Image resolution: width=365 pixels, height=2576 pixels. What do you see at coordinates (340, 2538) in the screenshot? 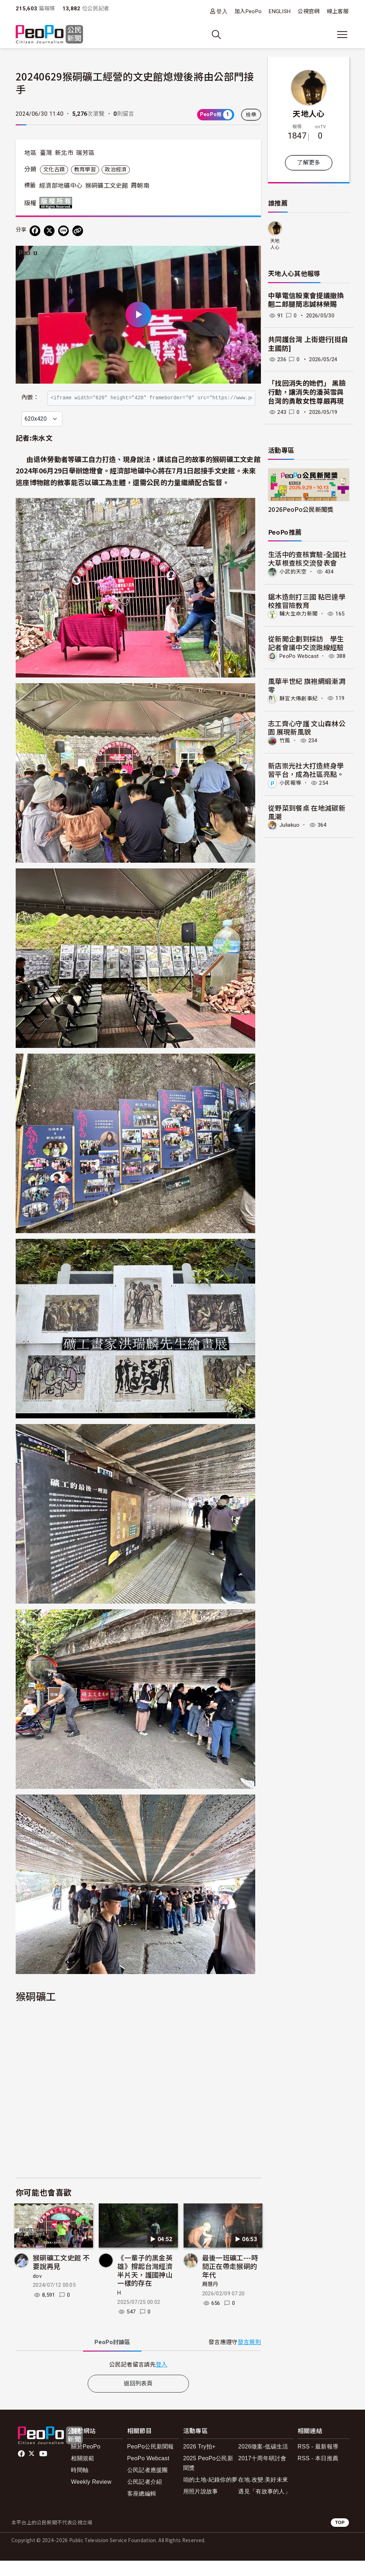
I see `TOP` at bounding box center [340, 2538].